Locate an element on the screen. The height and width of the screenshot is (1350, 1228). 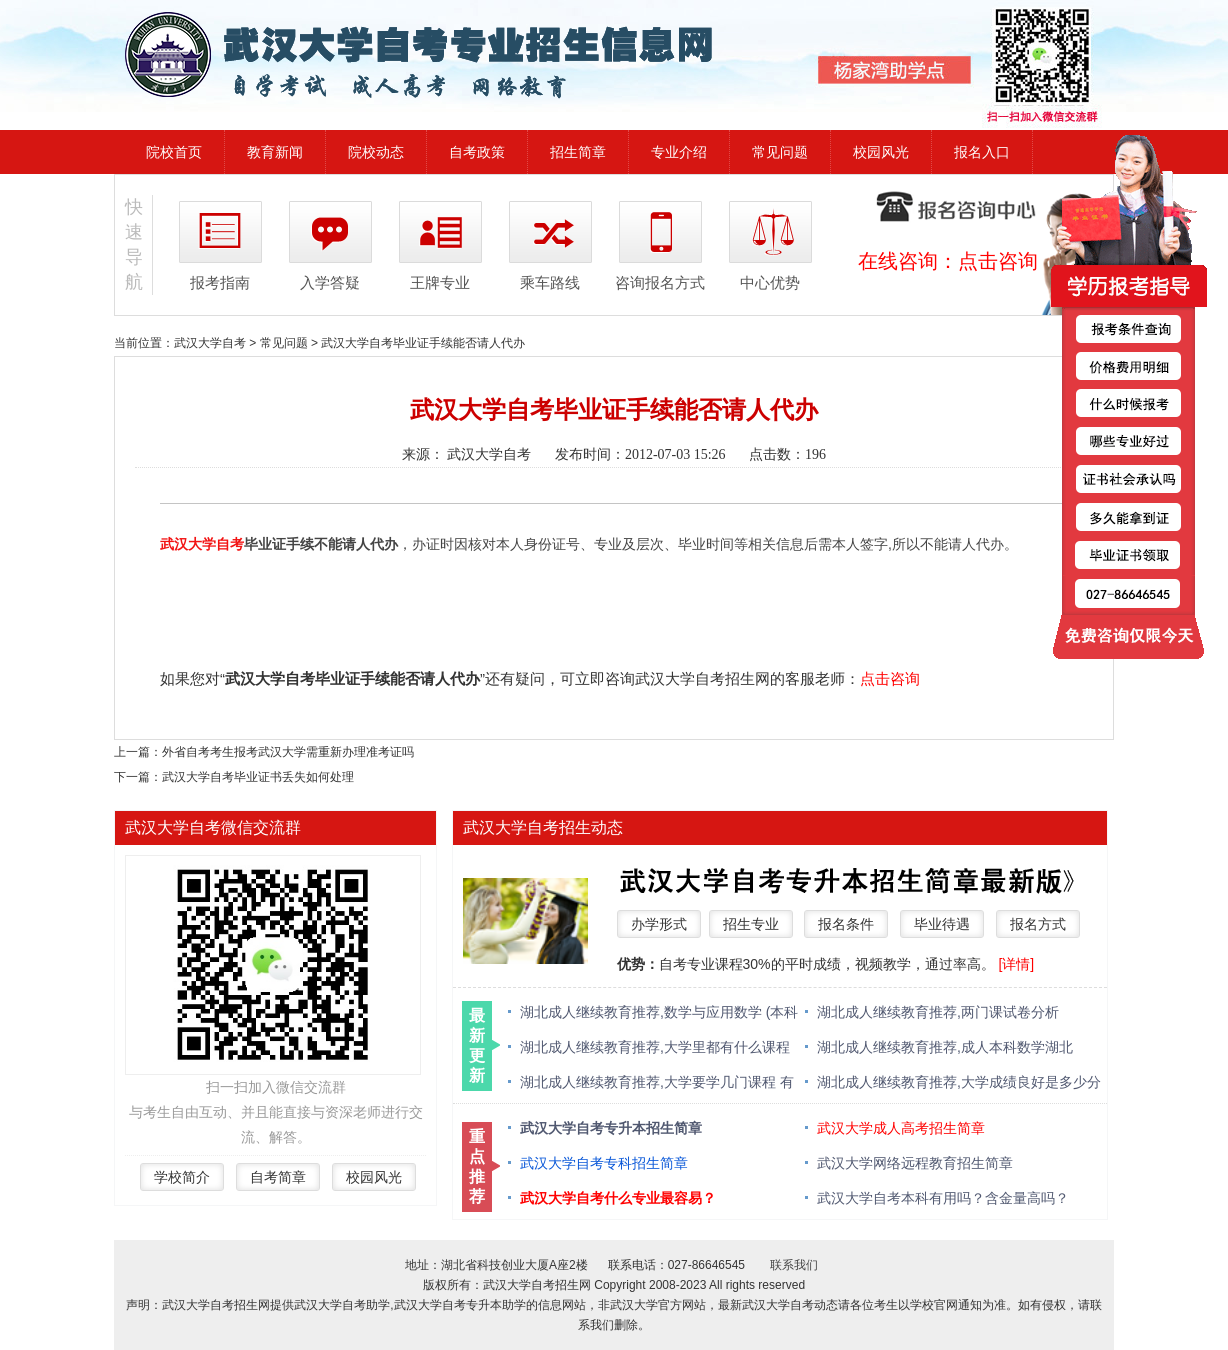
点击咨询 is located at coordinates (998, 261).